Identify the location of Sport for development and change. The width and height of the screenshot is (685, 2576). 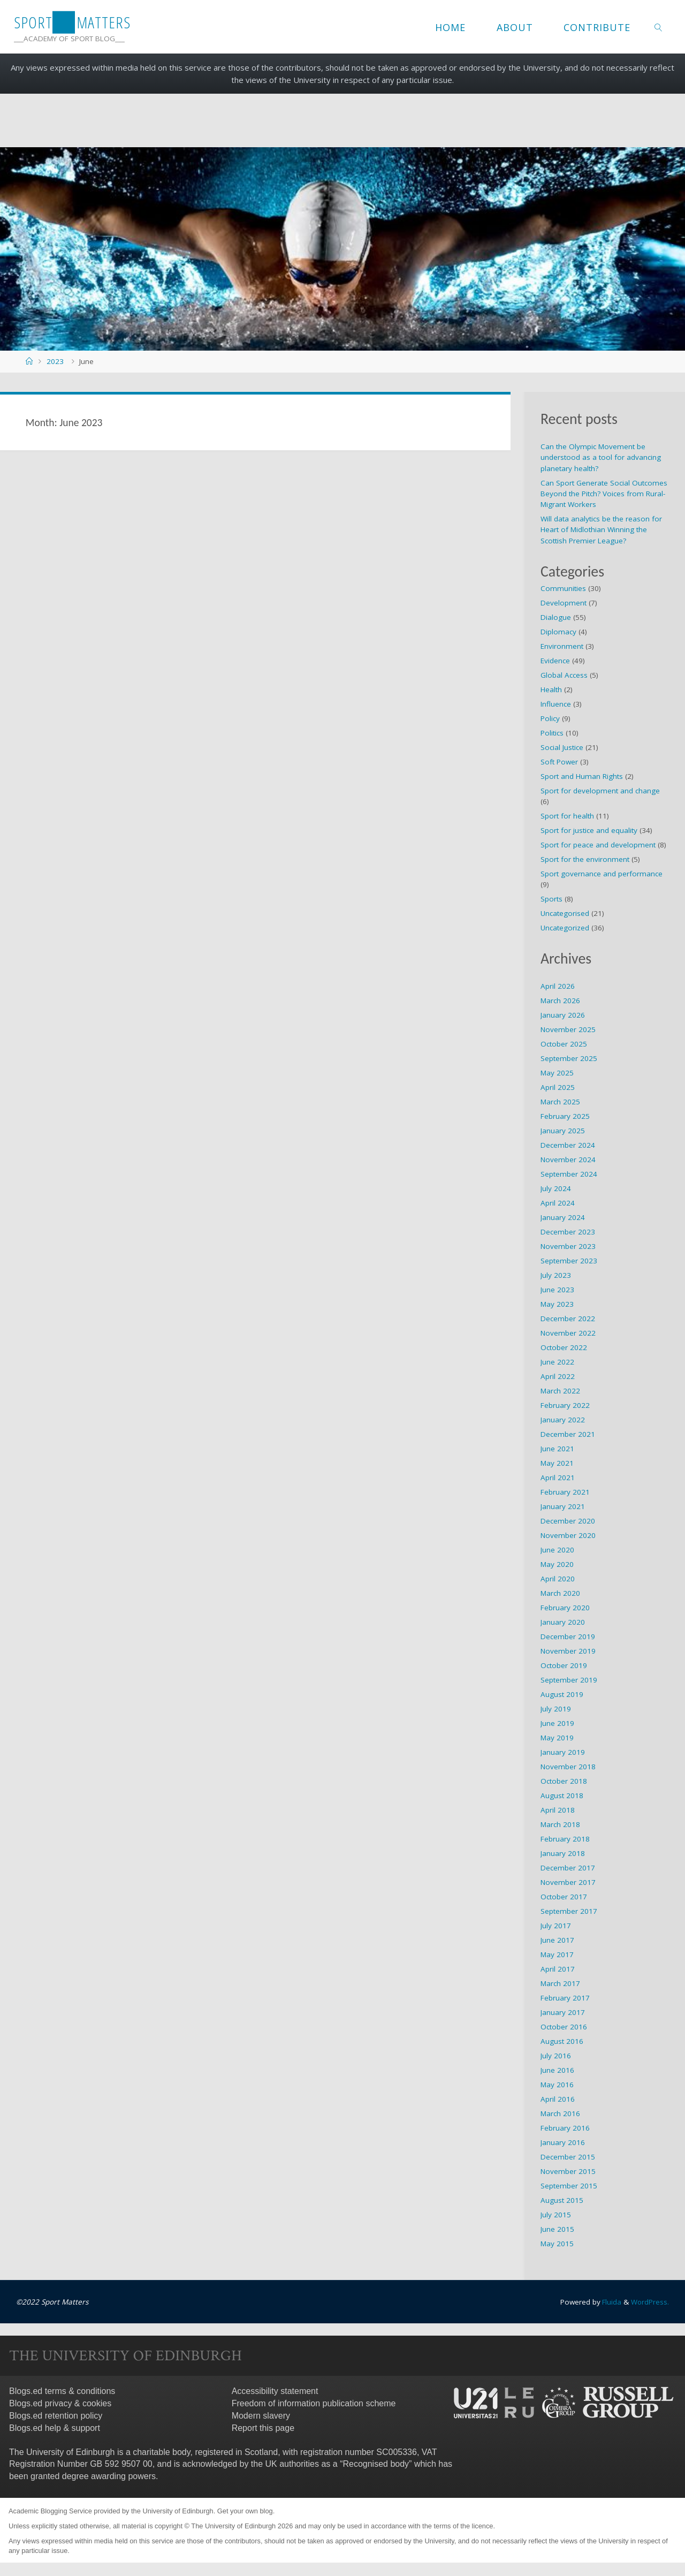
(600, 790).